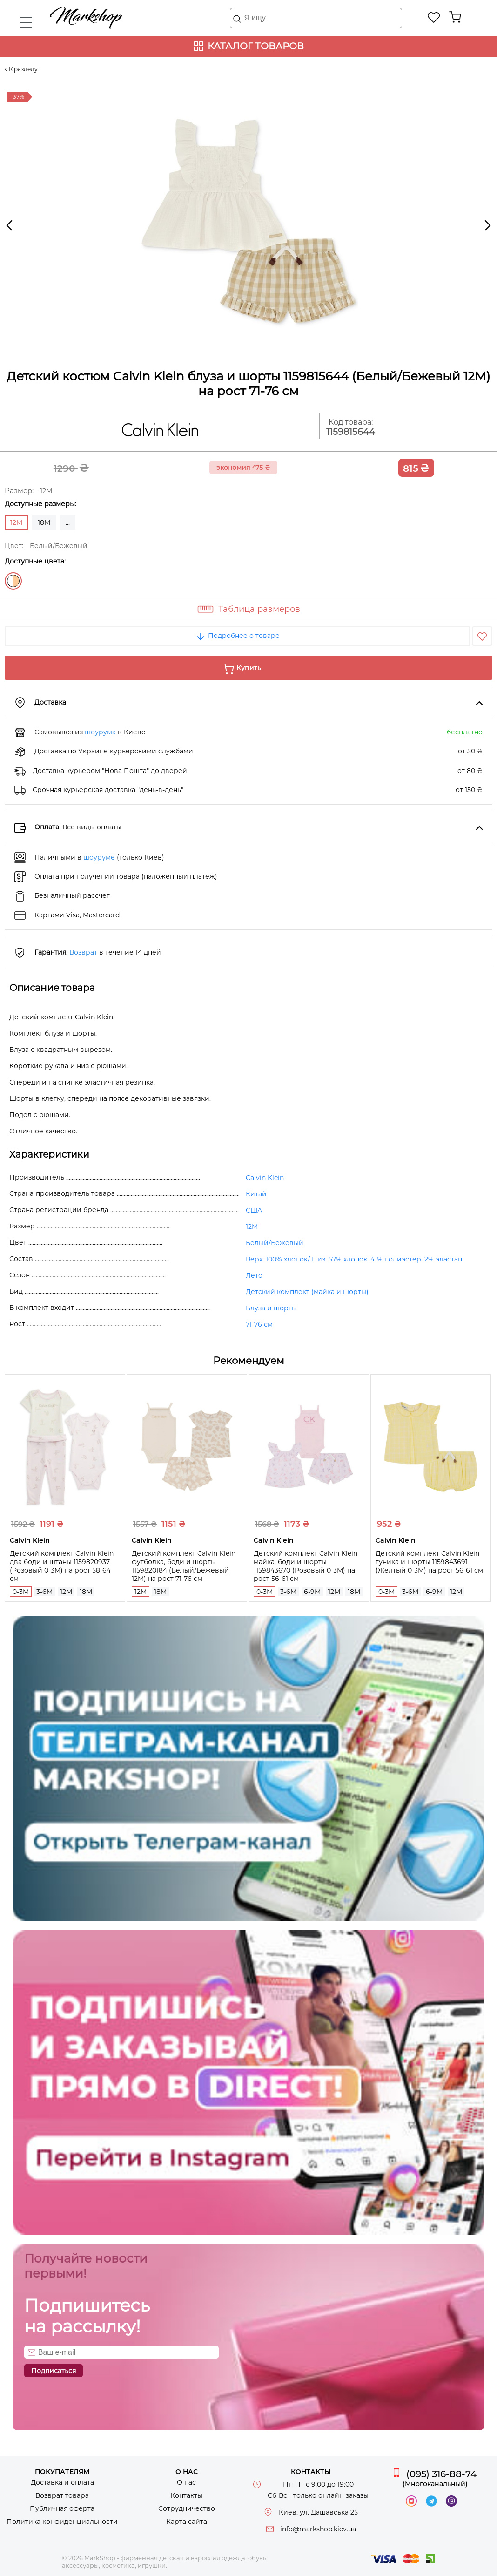 This screenshot has width=497, height=2576. What do you see at coordinates (312, 1591) in the screenshot?
I see `6-9M` at bounding box center [312, 1591].